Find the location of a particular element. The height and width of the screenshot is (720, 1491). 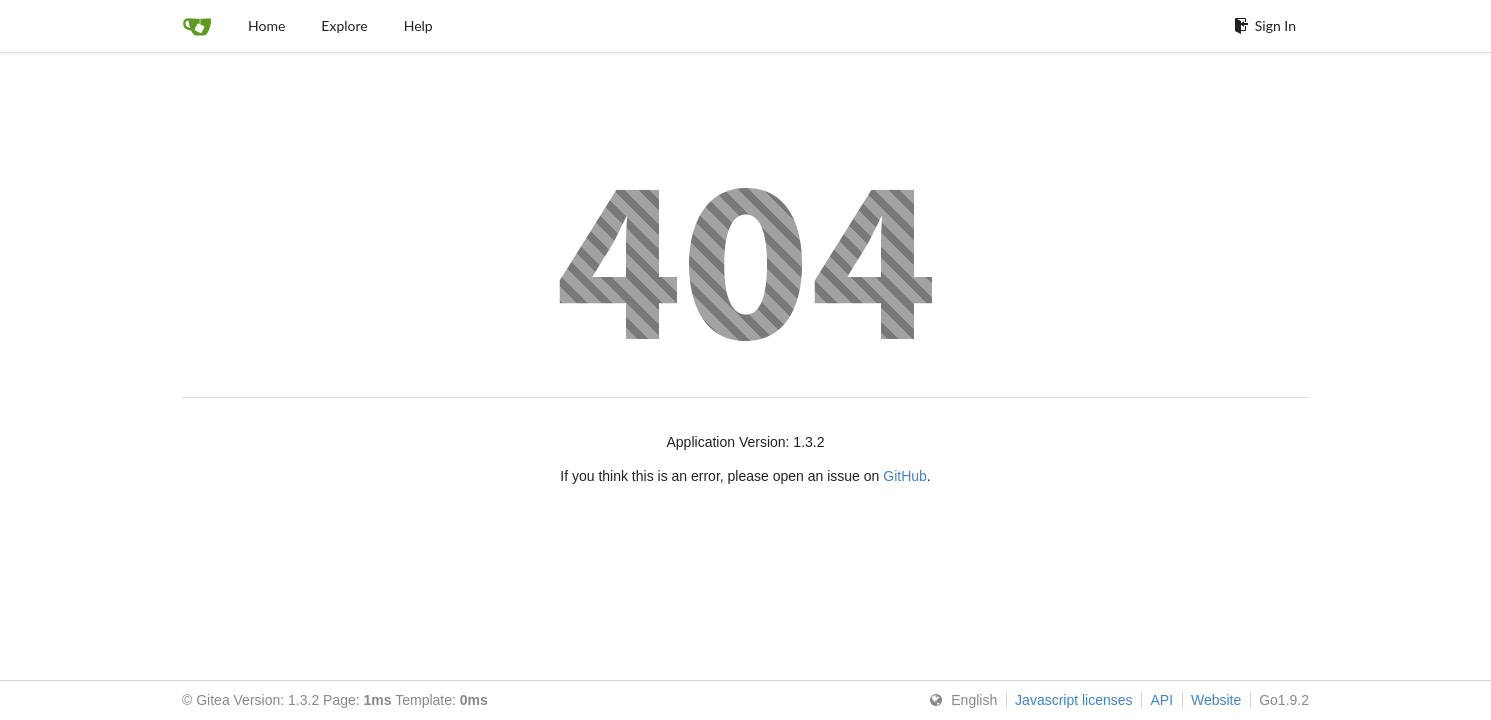

GitHub is located at coordinates (905, 476).